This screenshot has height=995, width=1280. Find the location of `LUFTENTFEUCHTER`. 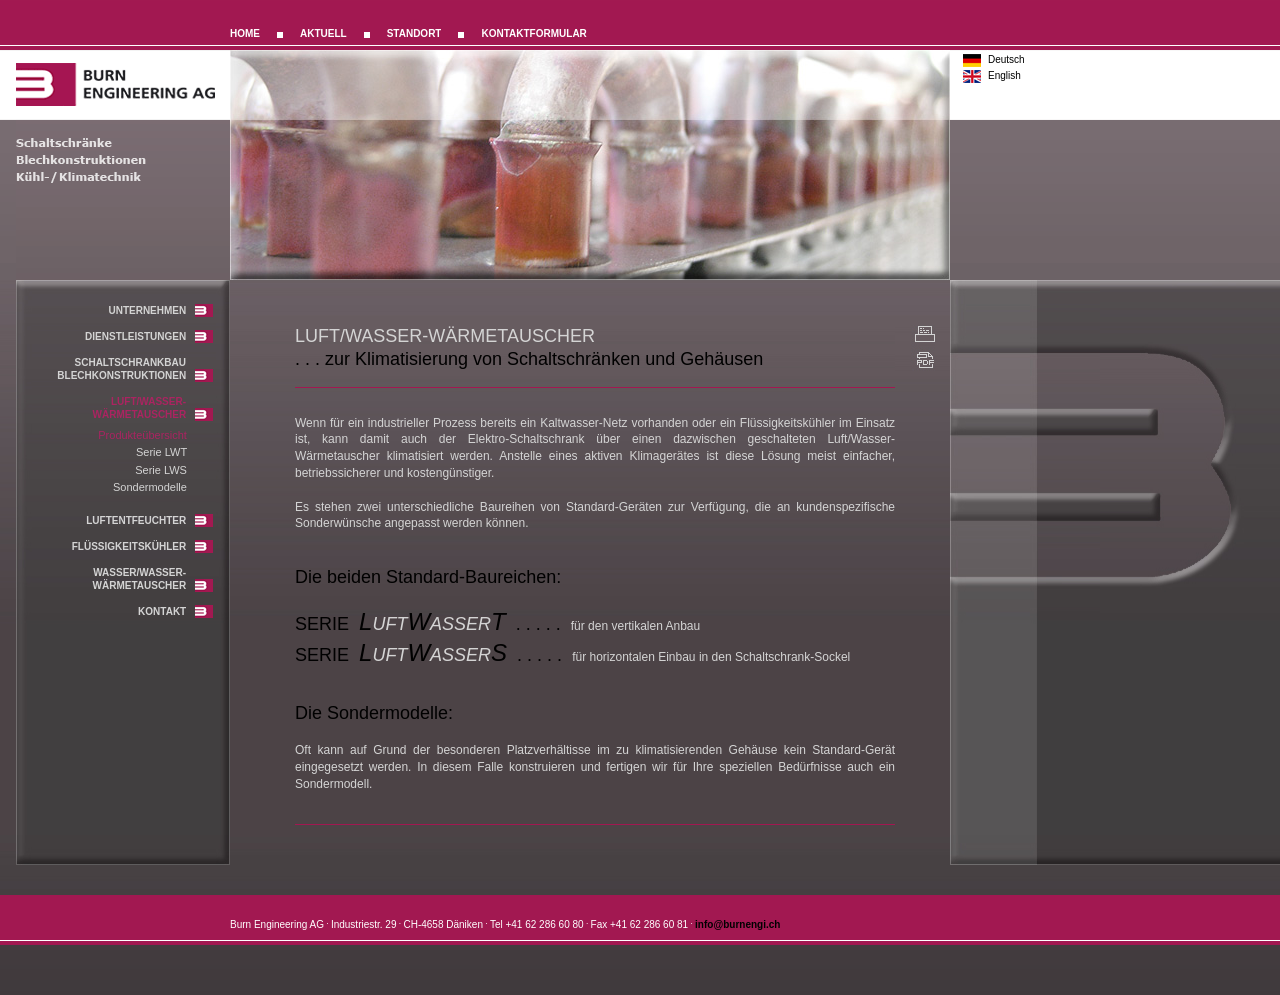

LUFTENTFEUCHTER is located at coordinates (149, 520).